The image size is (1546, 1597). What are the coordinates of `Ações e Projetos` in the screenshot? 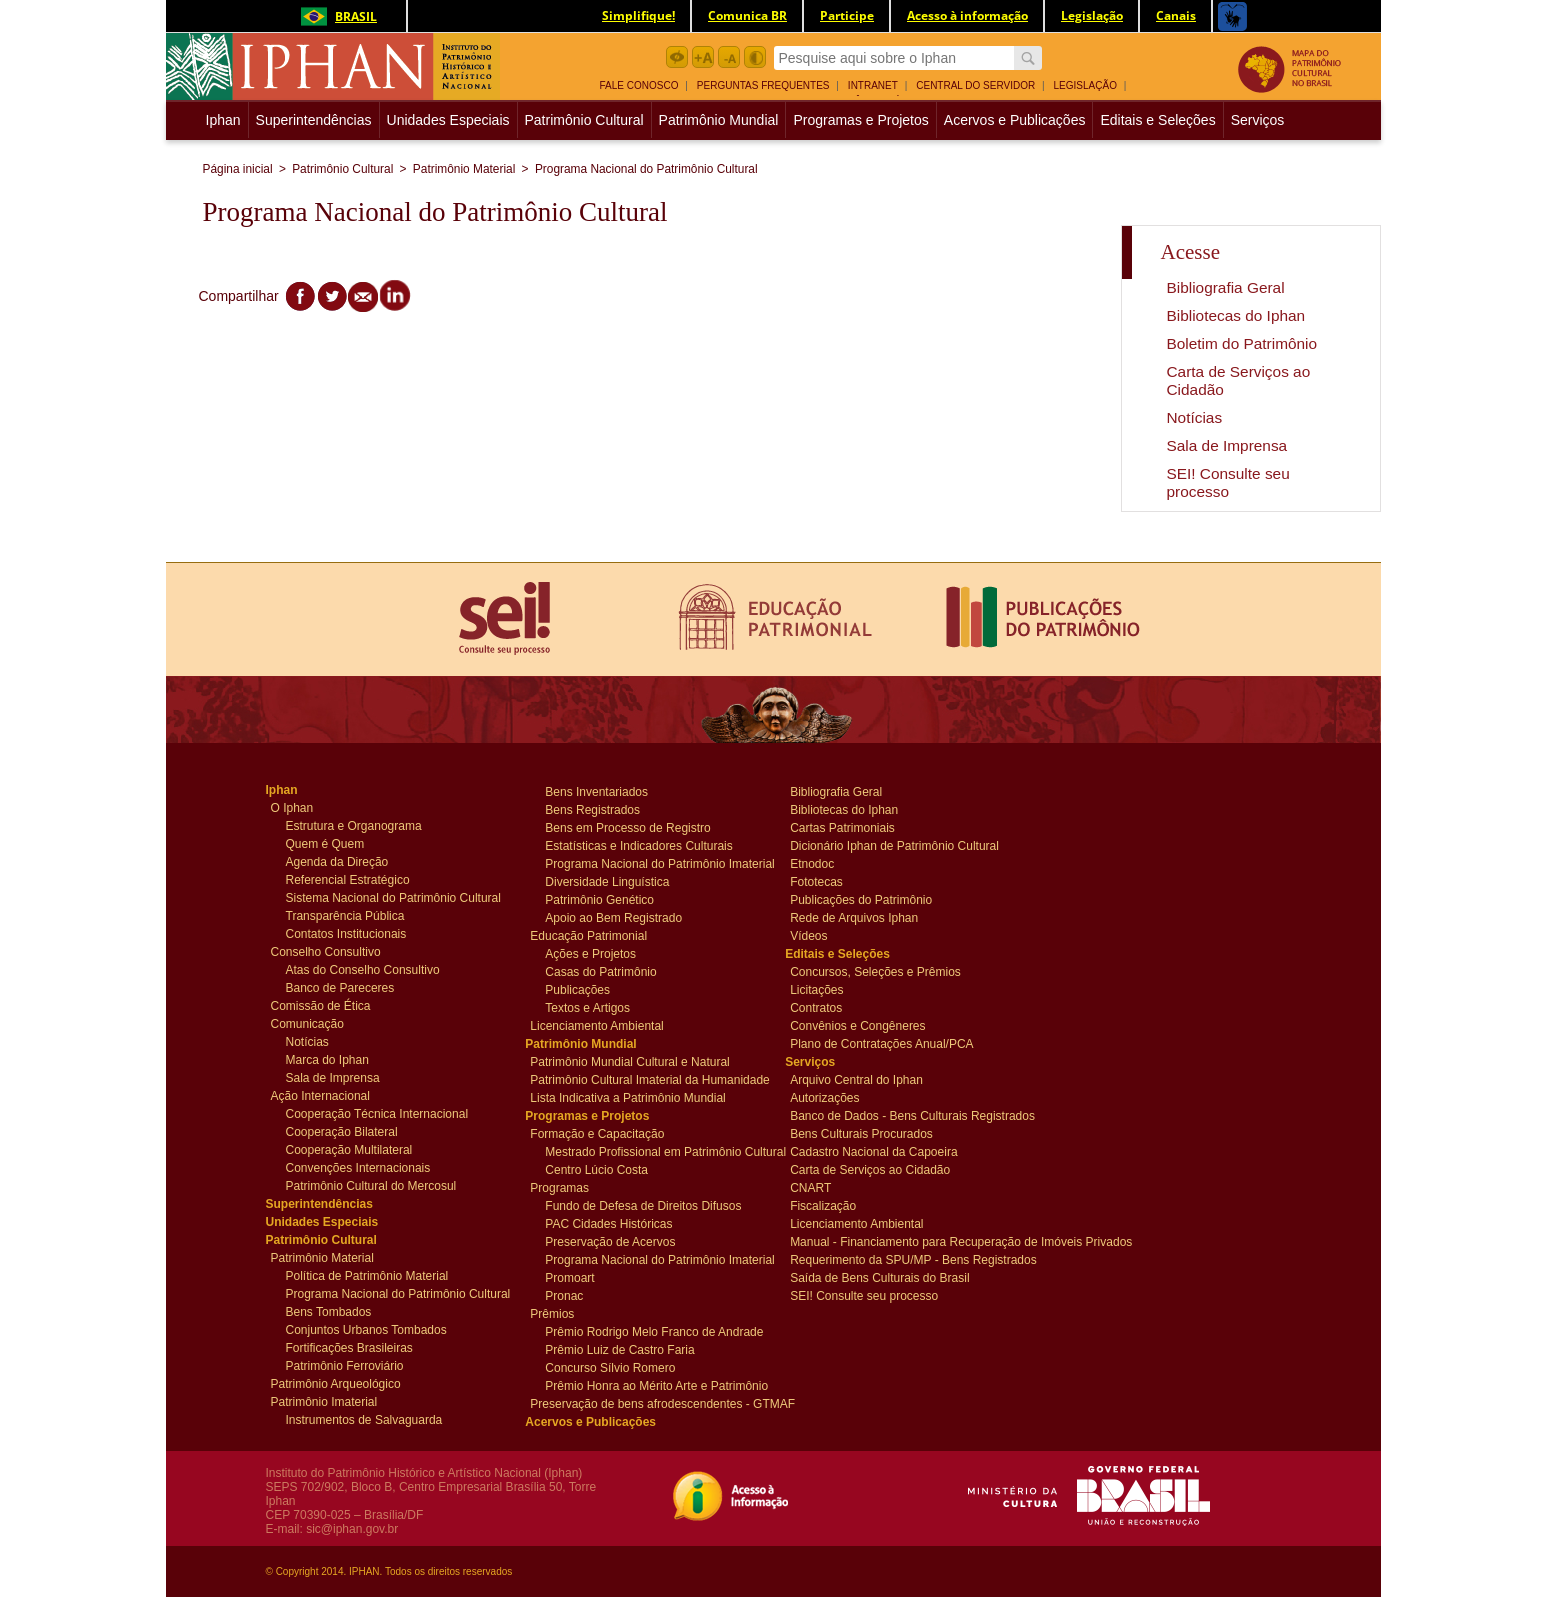 It's located at (590, 953).